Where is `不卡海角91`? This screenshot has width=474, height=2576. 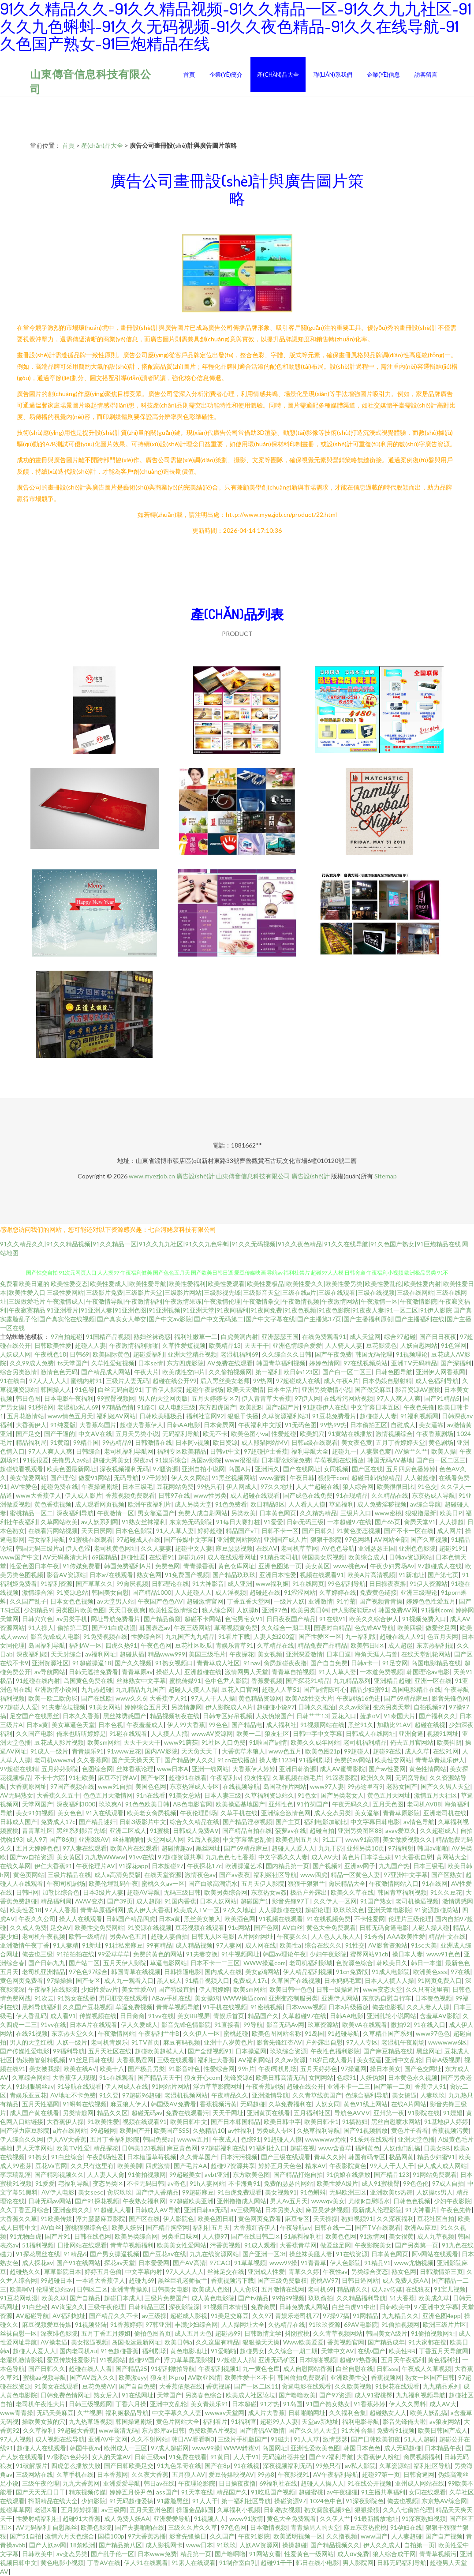 不卡海角91 is located at coordinates (244, 2183).